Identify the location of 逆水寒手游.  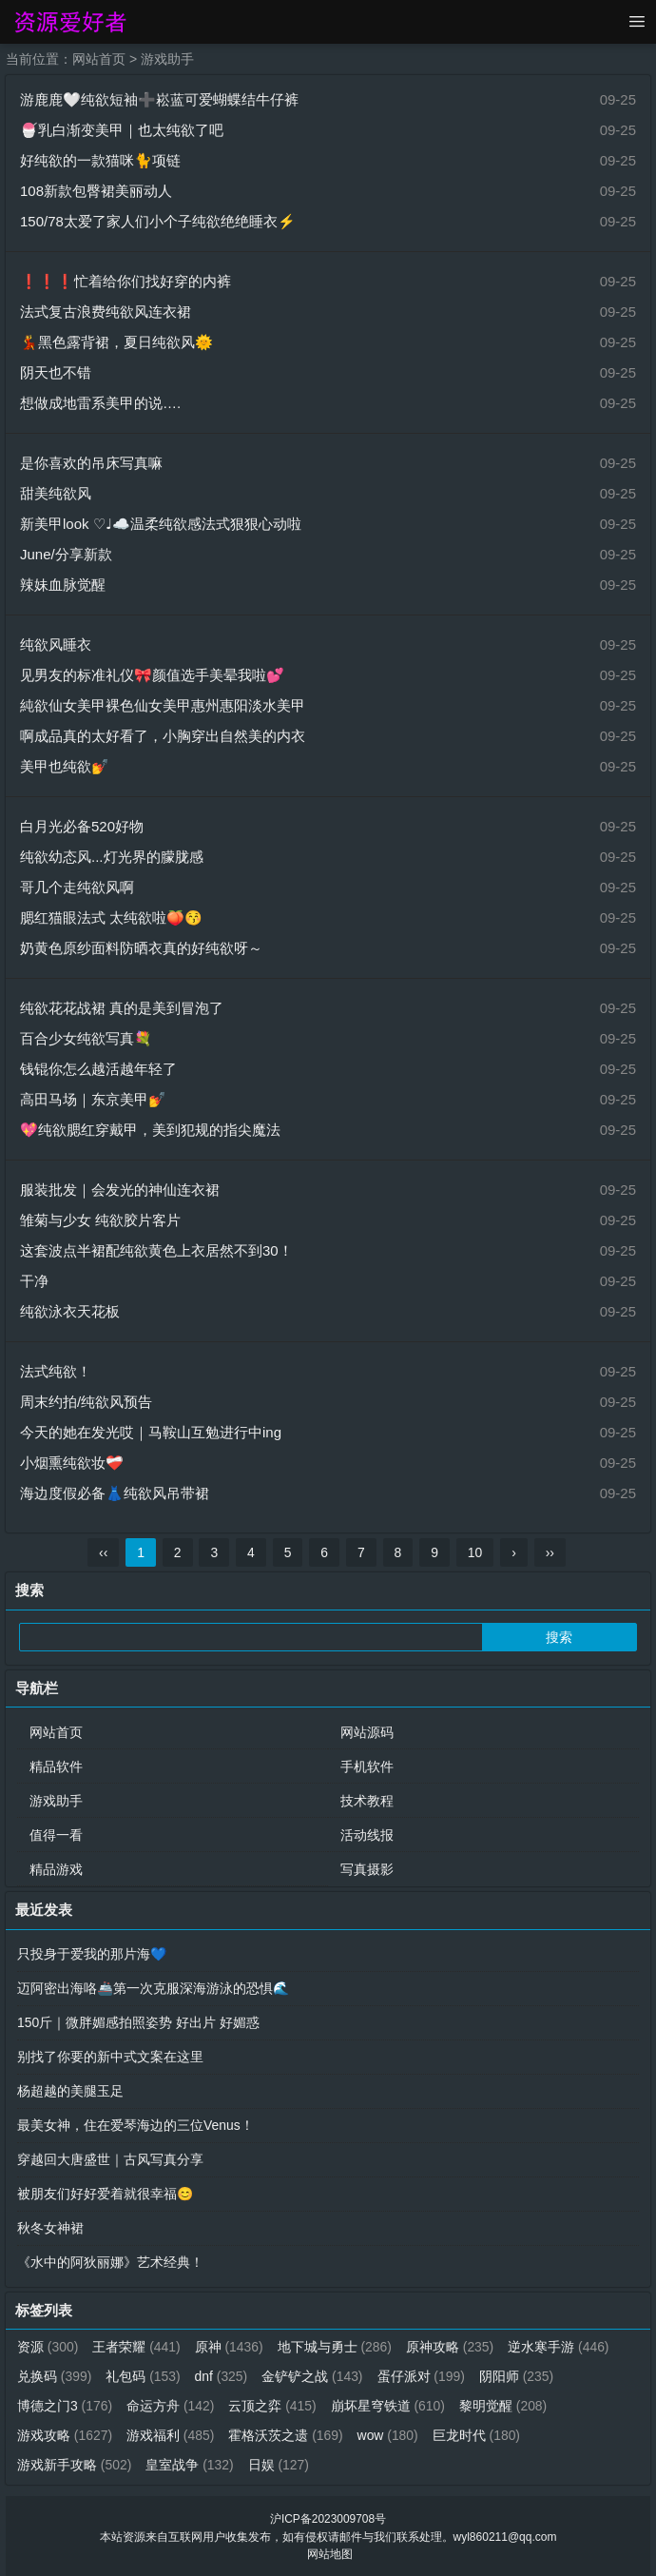
(560, 2346).